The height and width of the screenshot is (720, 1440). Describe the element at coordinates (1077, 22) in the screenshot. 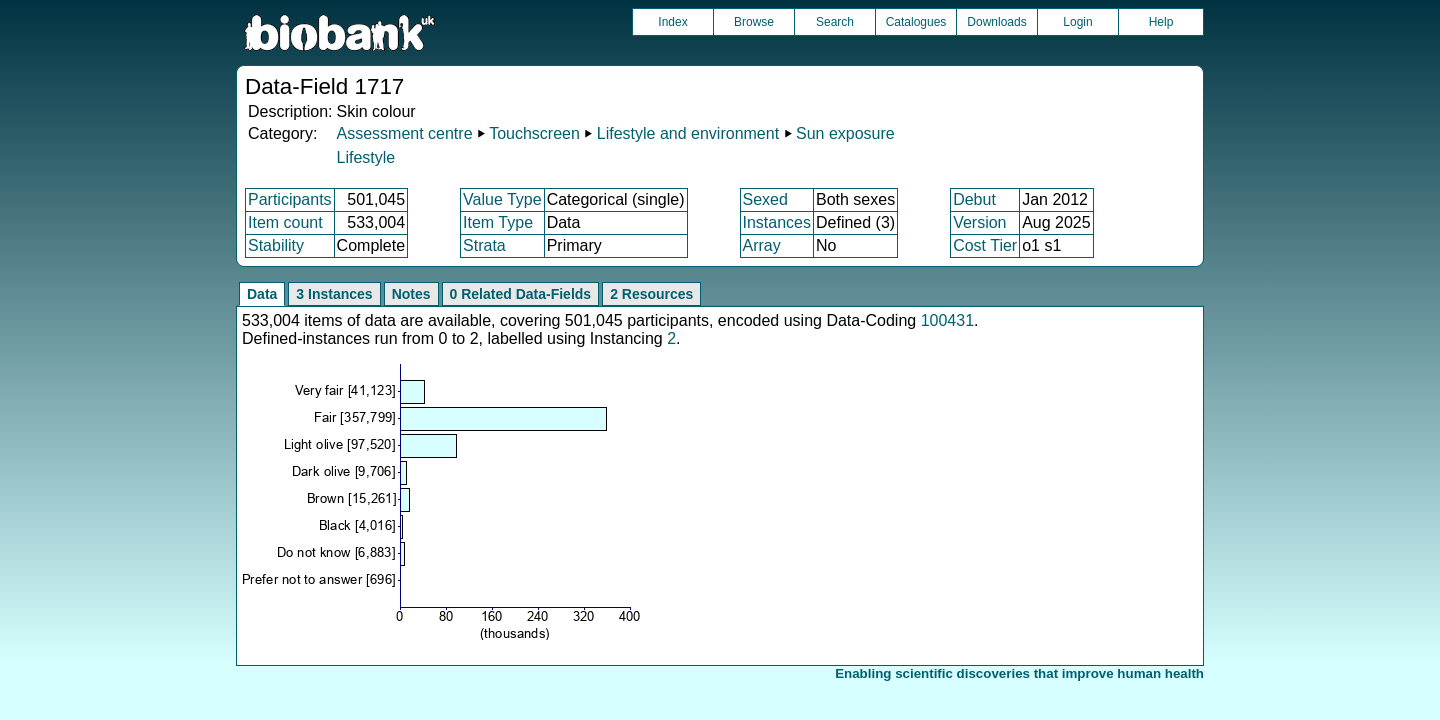

I see `Login` at that location.